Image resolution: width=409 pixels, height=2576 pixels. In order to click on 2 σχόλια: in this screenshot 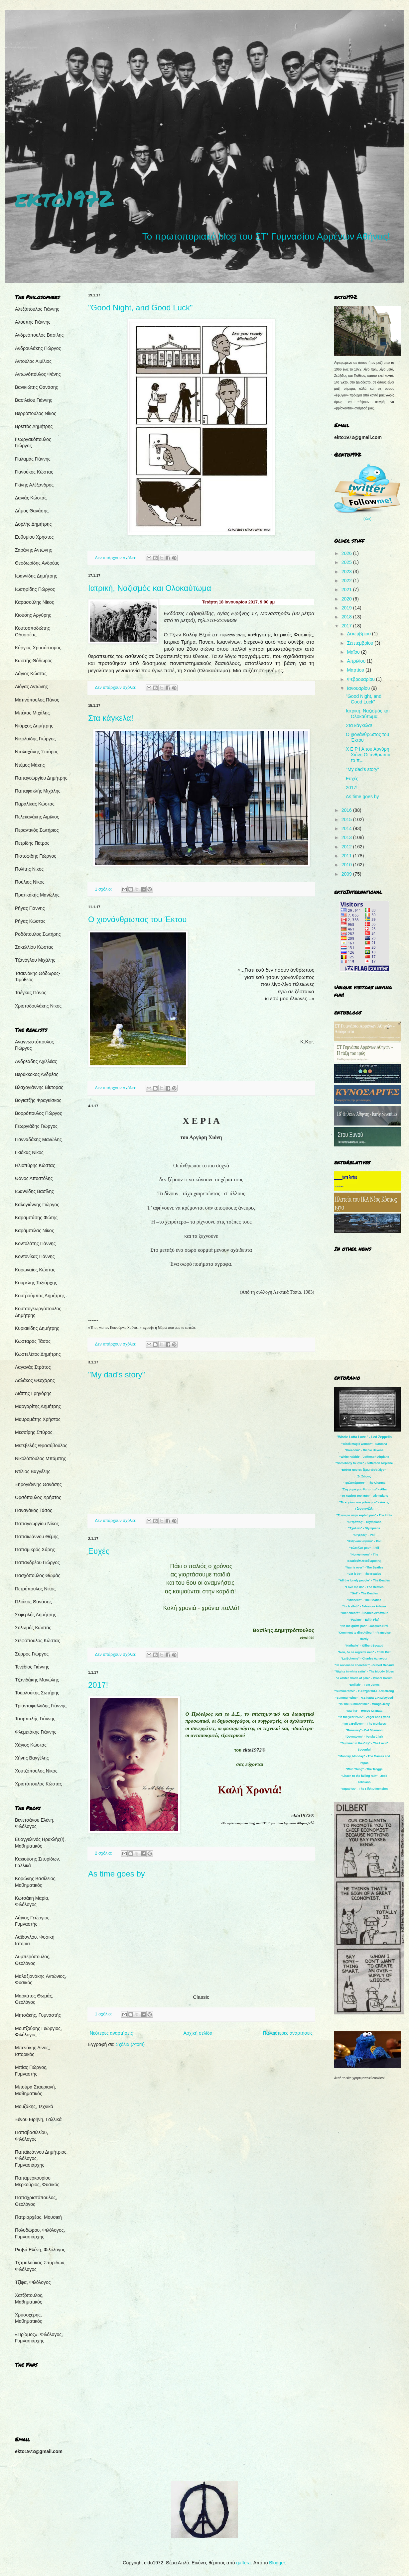, I will do `click(104, 1853)`.